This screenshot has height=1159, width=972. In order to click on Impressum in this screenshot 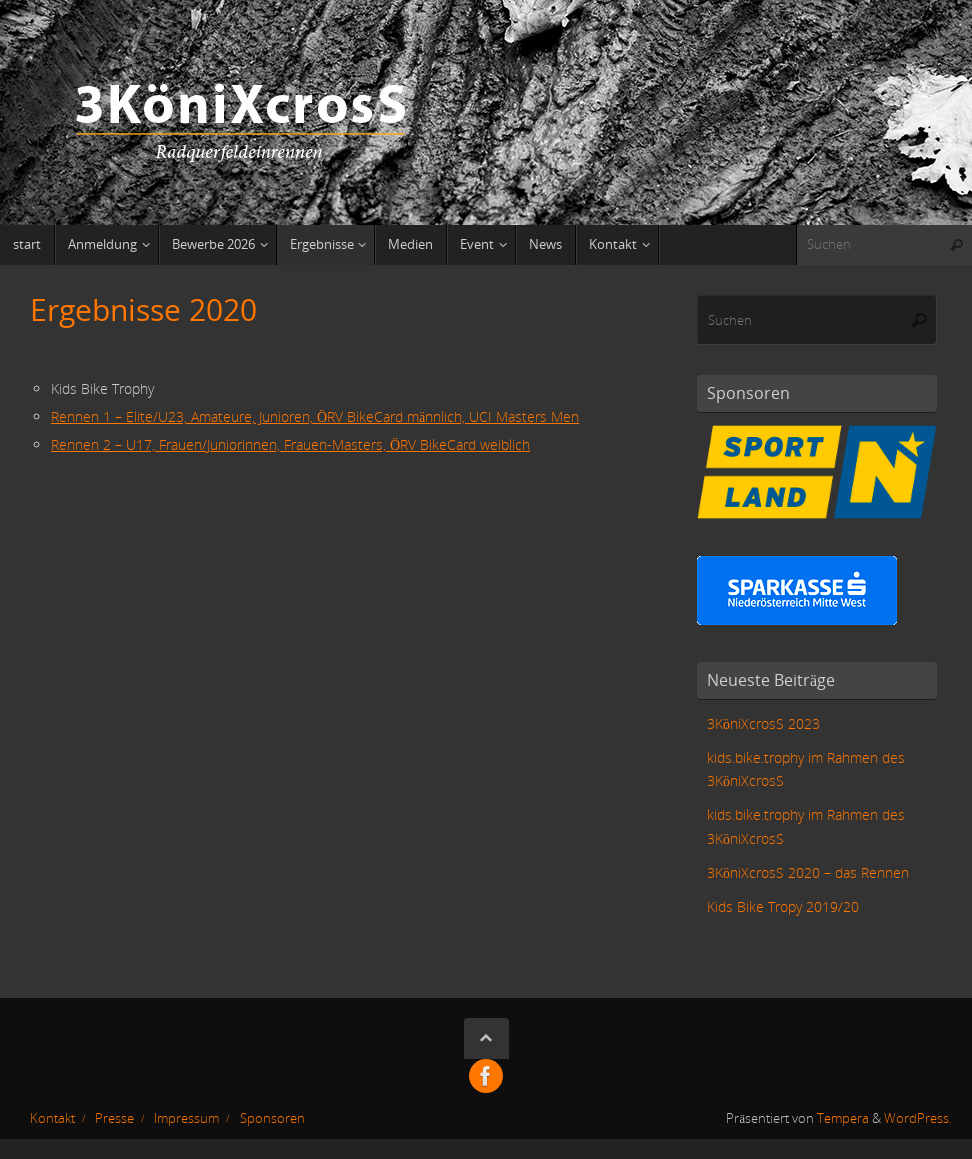, I will do `click(186, 1118)`.